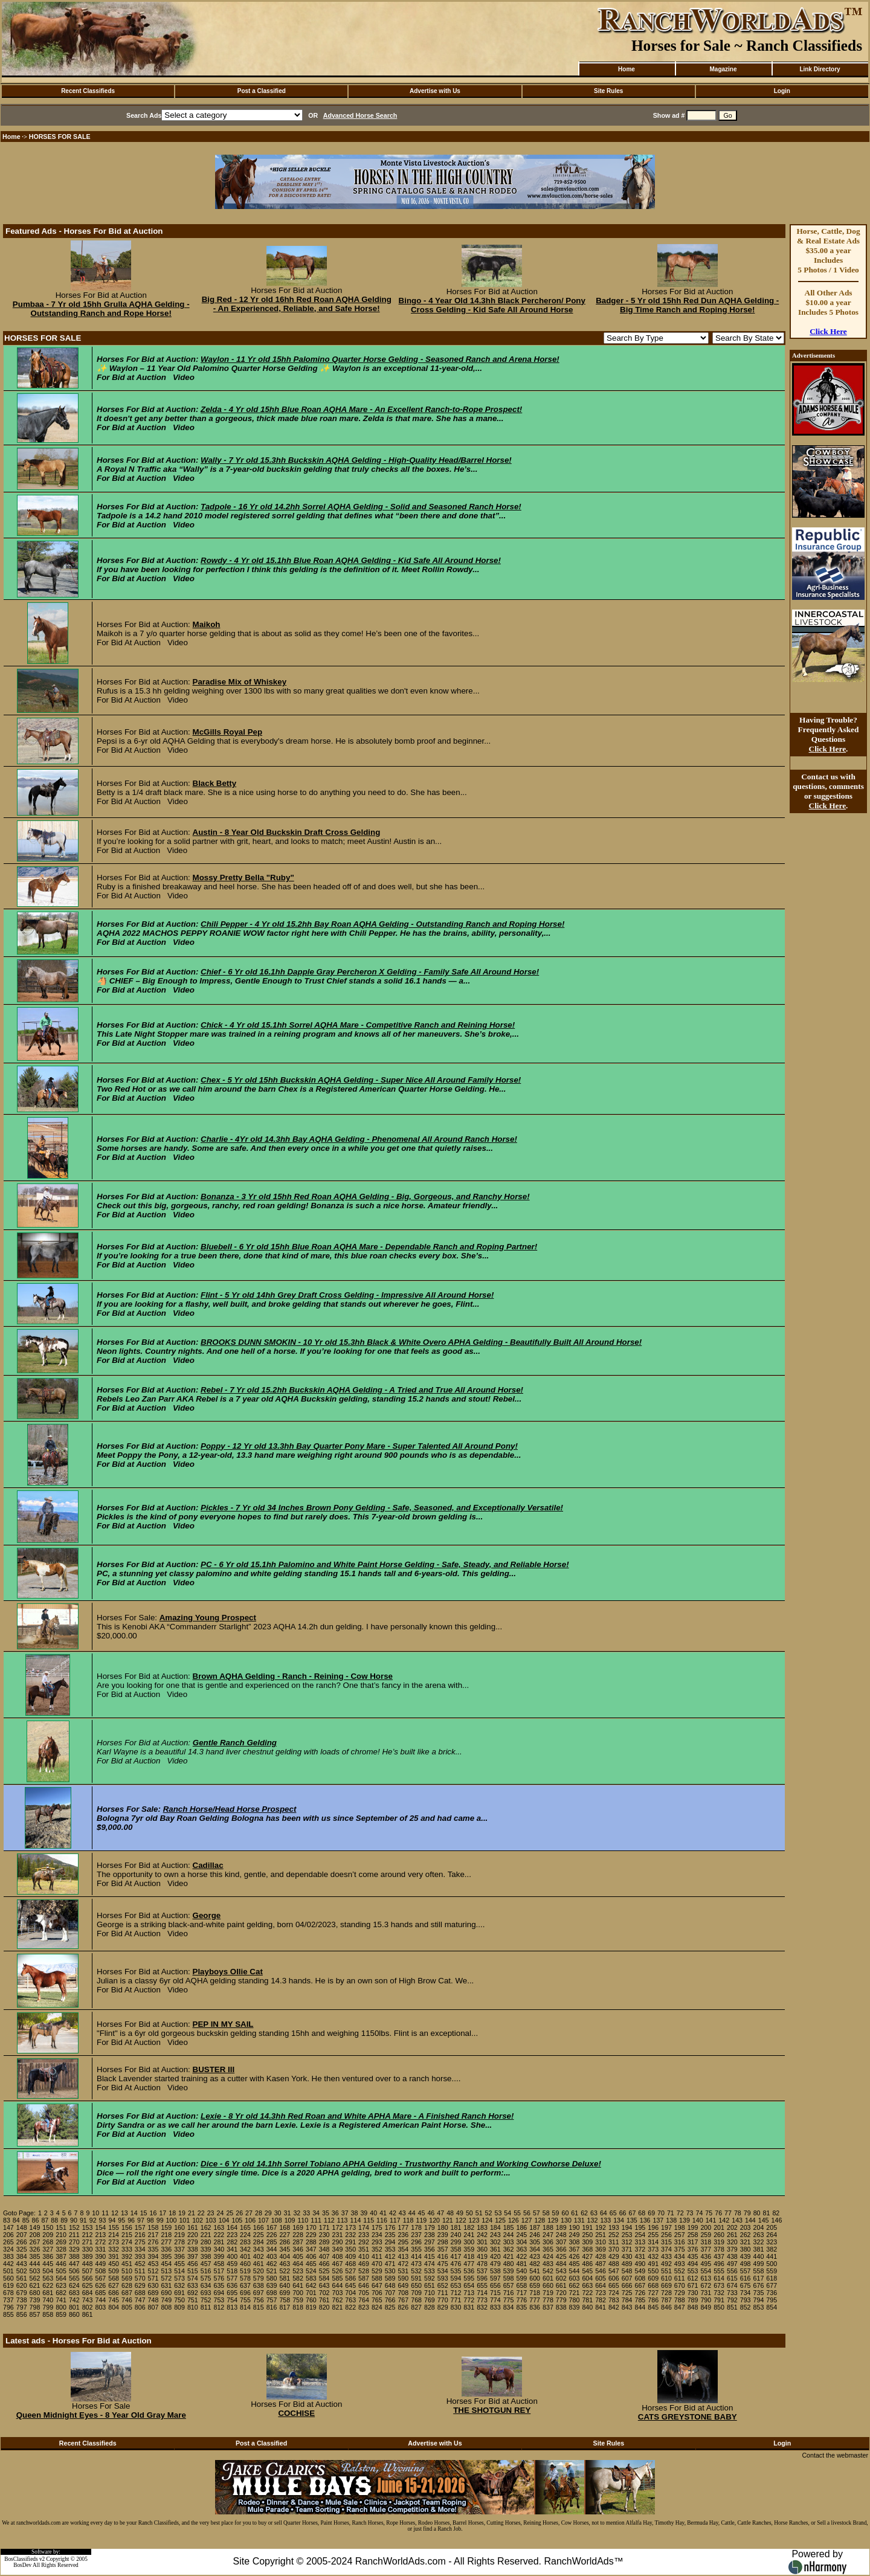 The height and width of the screenshot is (2576, 870). Describe the element at coordinates (429, 2227) in the screenshot. I see `179` at that location.